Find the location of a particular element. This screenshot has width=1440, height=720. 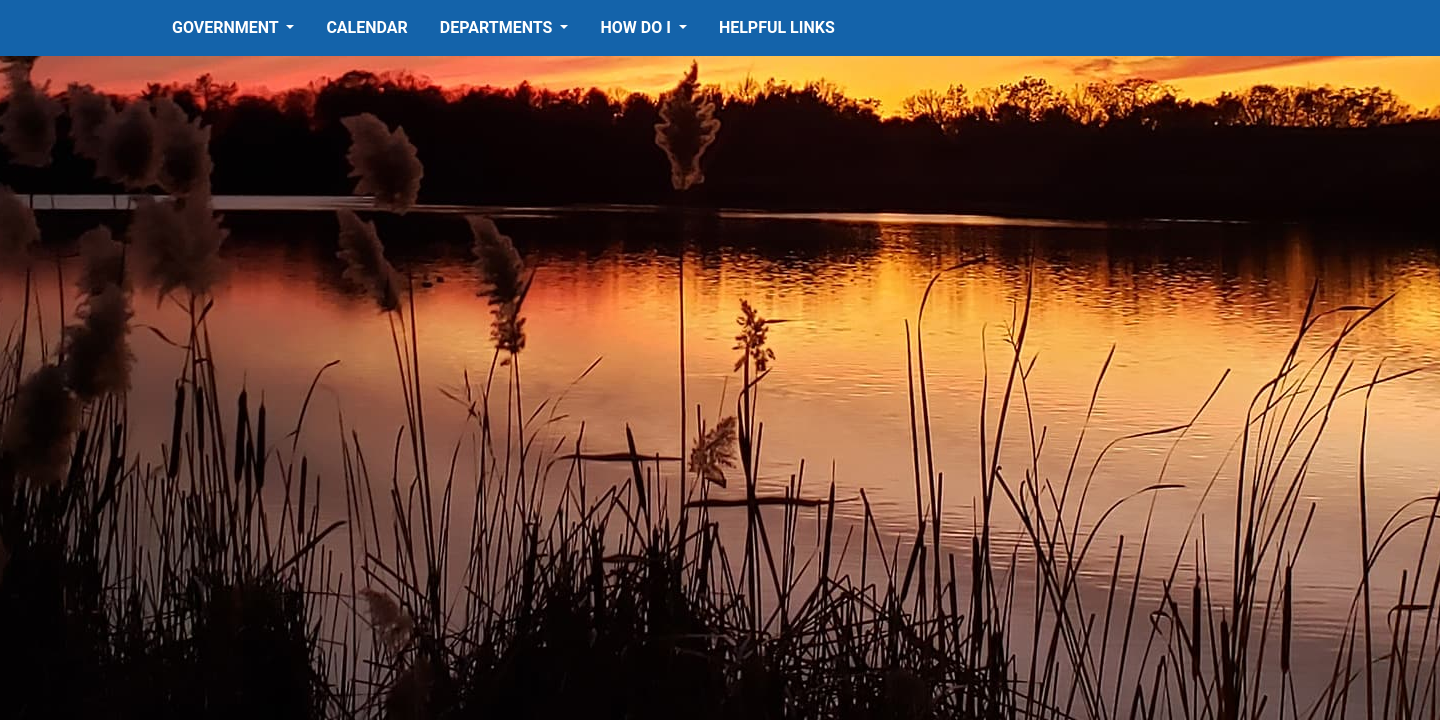

Calendar is located at coordinates (366, 27).